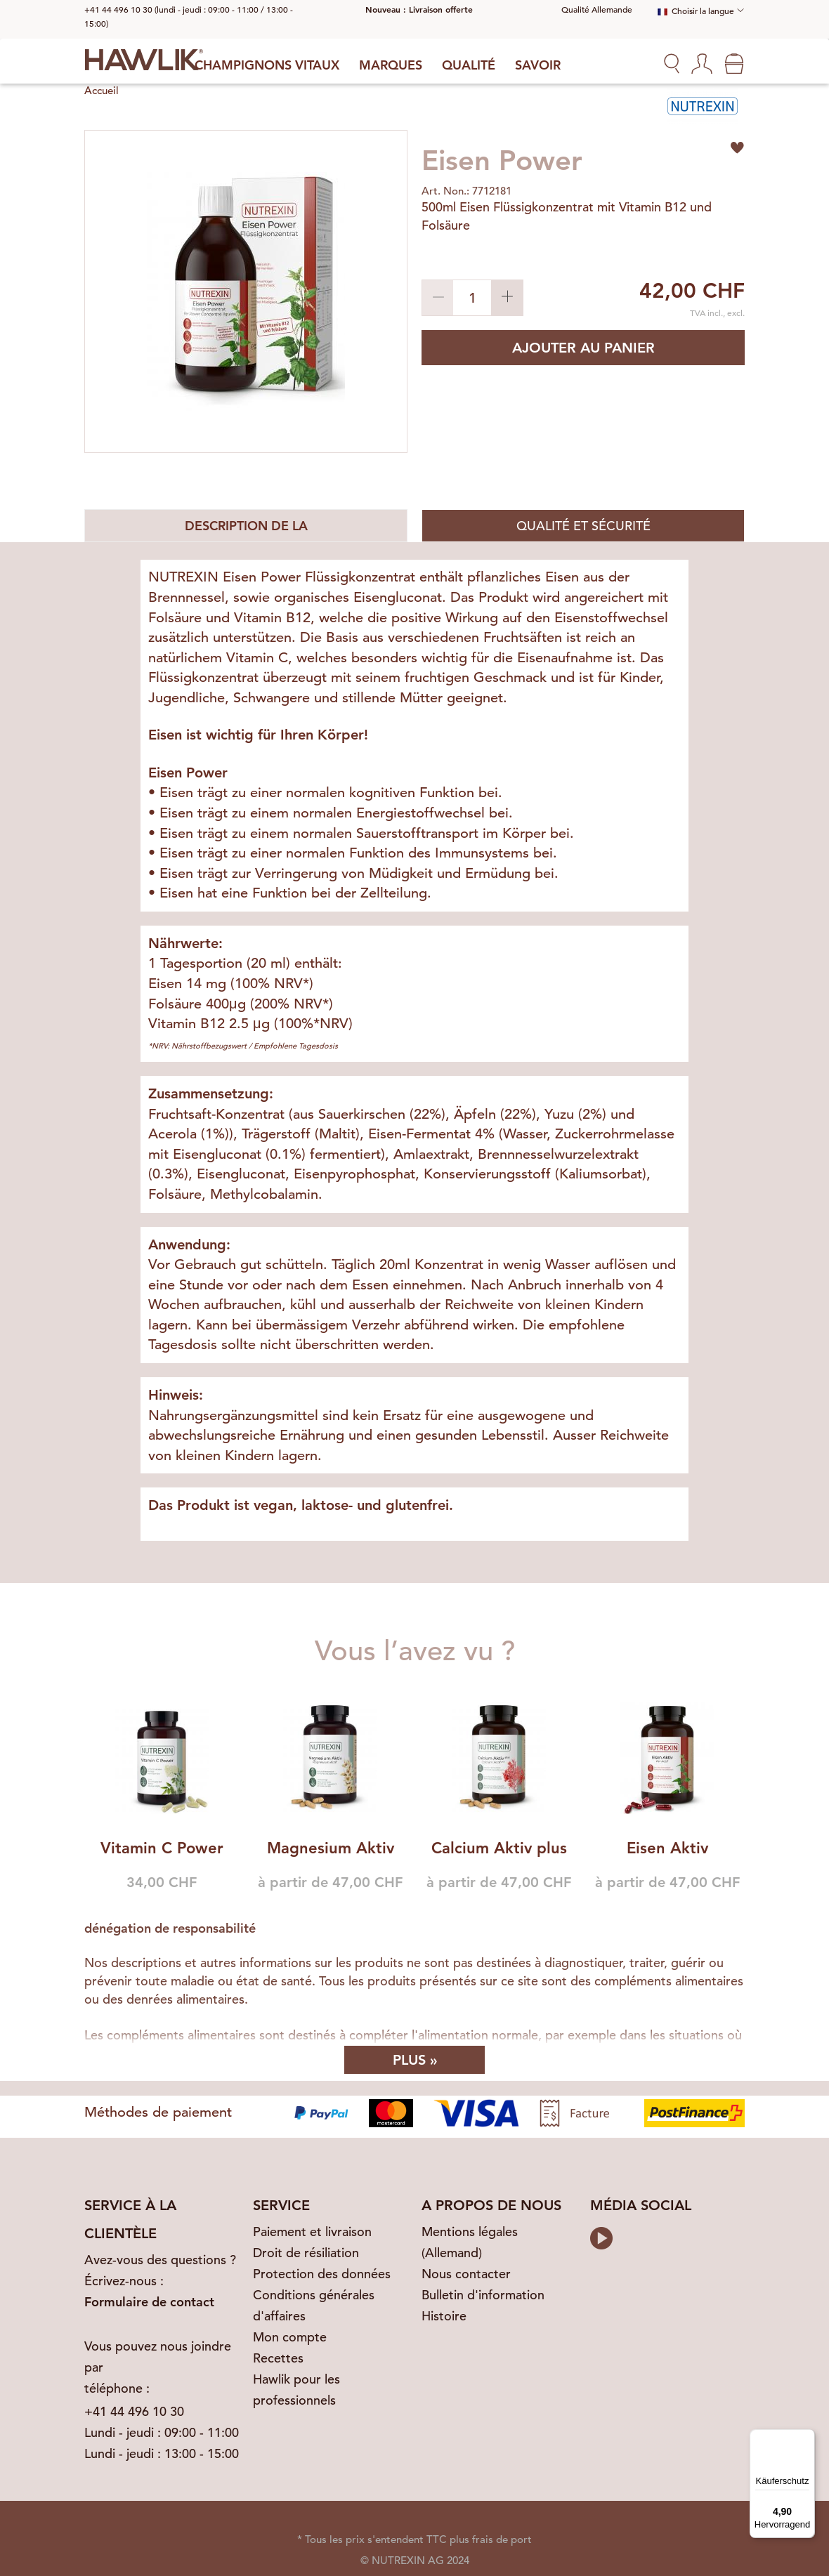  I want to click on Savoir, so click(538, 65).